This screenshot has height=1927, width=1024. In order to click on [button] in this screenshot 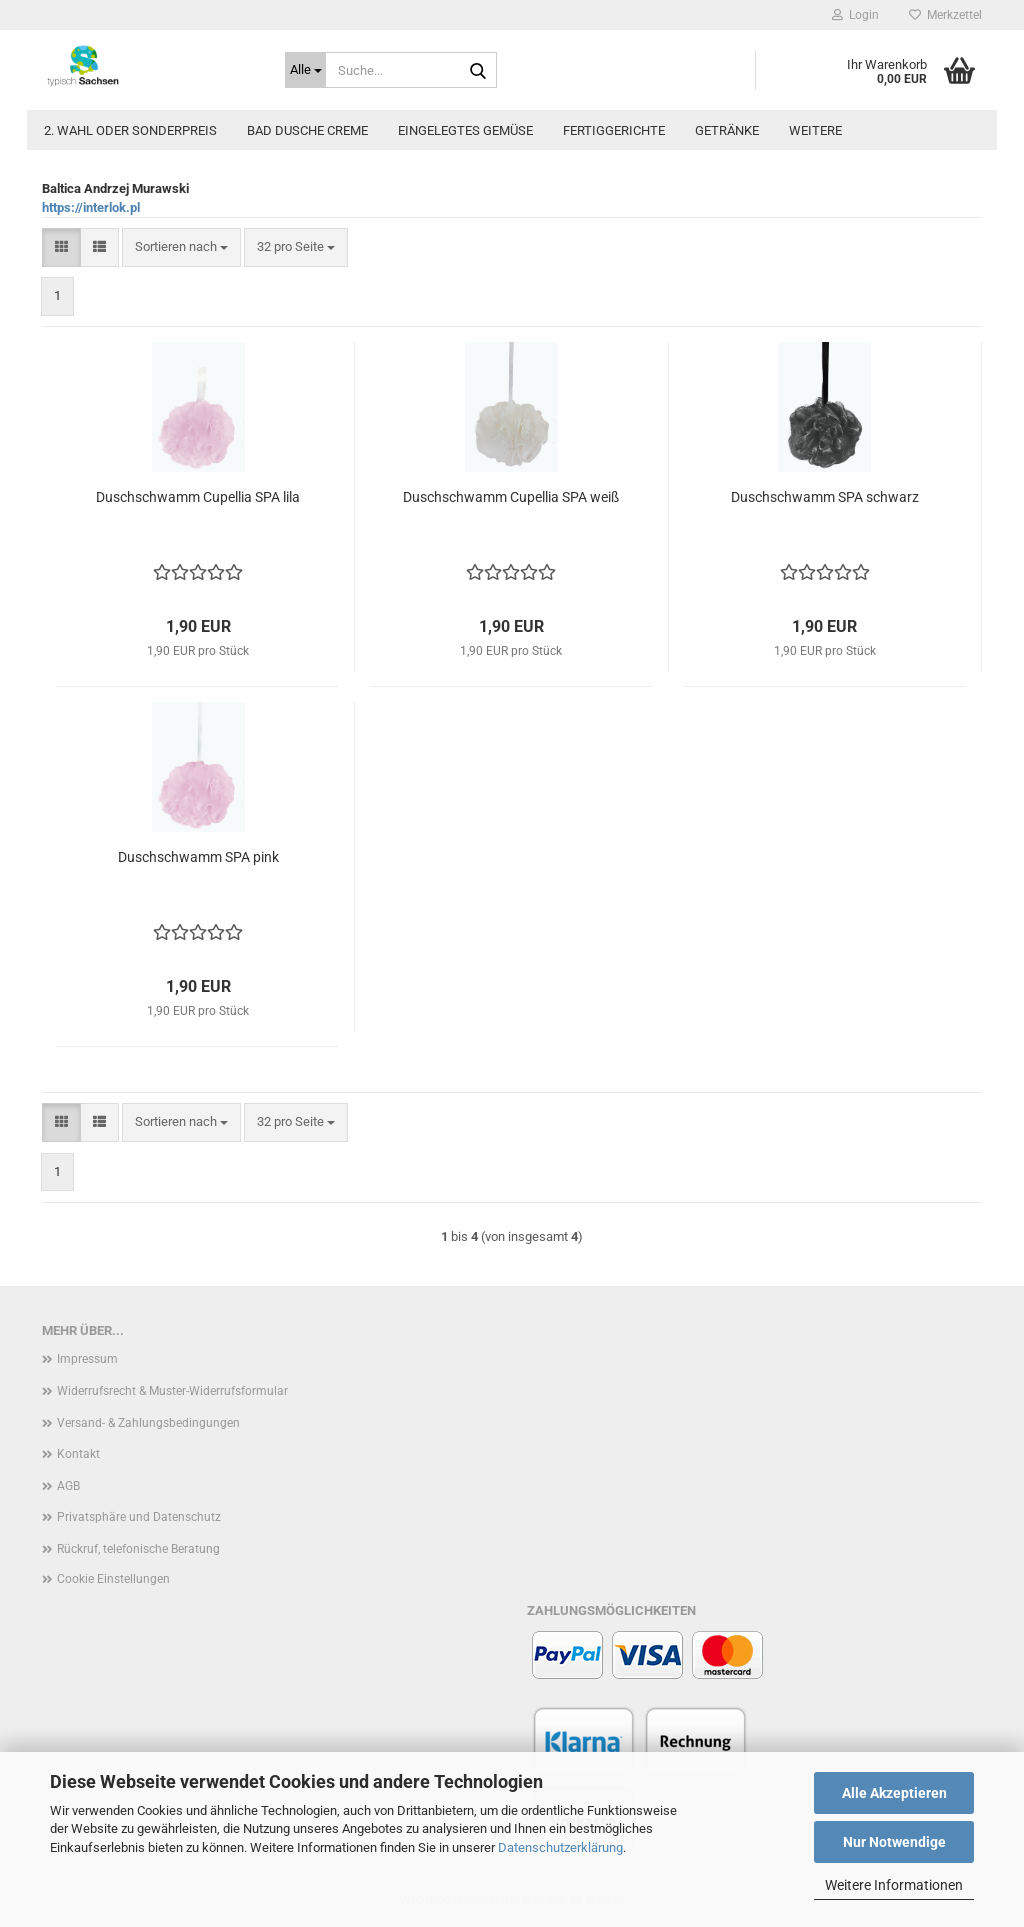, I will do `click(61, 247)`.